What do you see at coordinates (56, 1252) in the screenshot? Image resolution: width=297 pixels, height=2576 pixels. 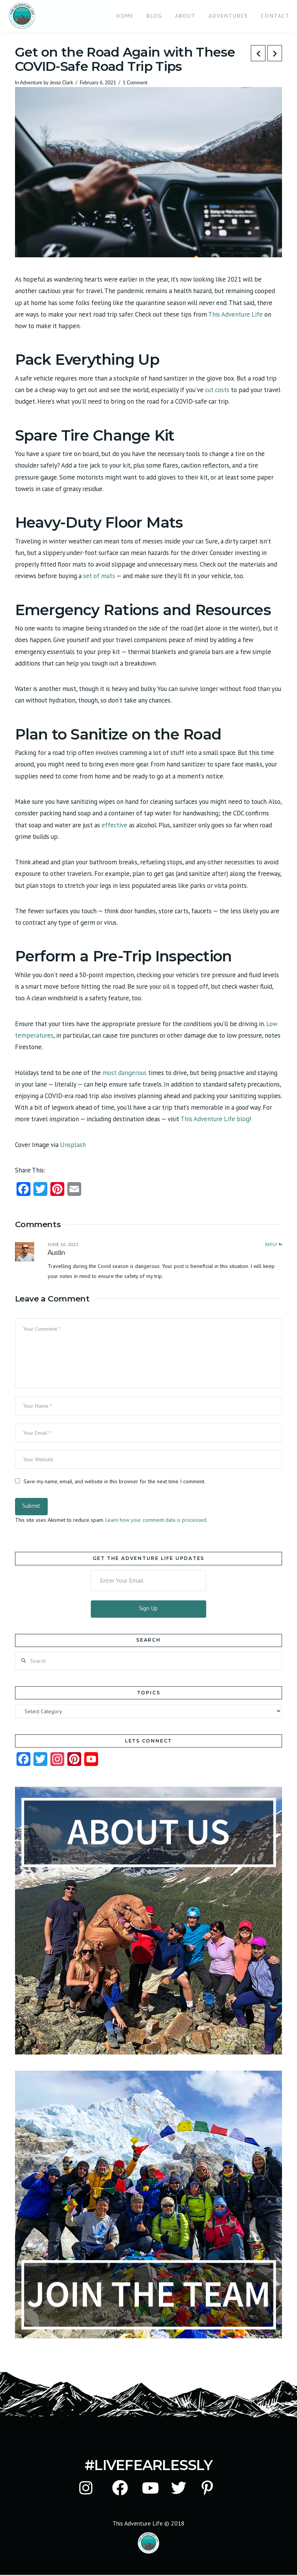 I see `Austin` at bounding box center [56, 1252].